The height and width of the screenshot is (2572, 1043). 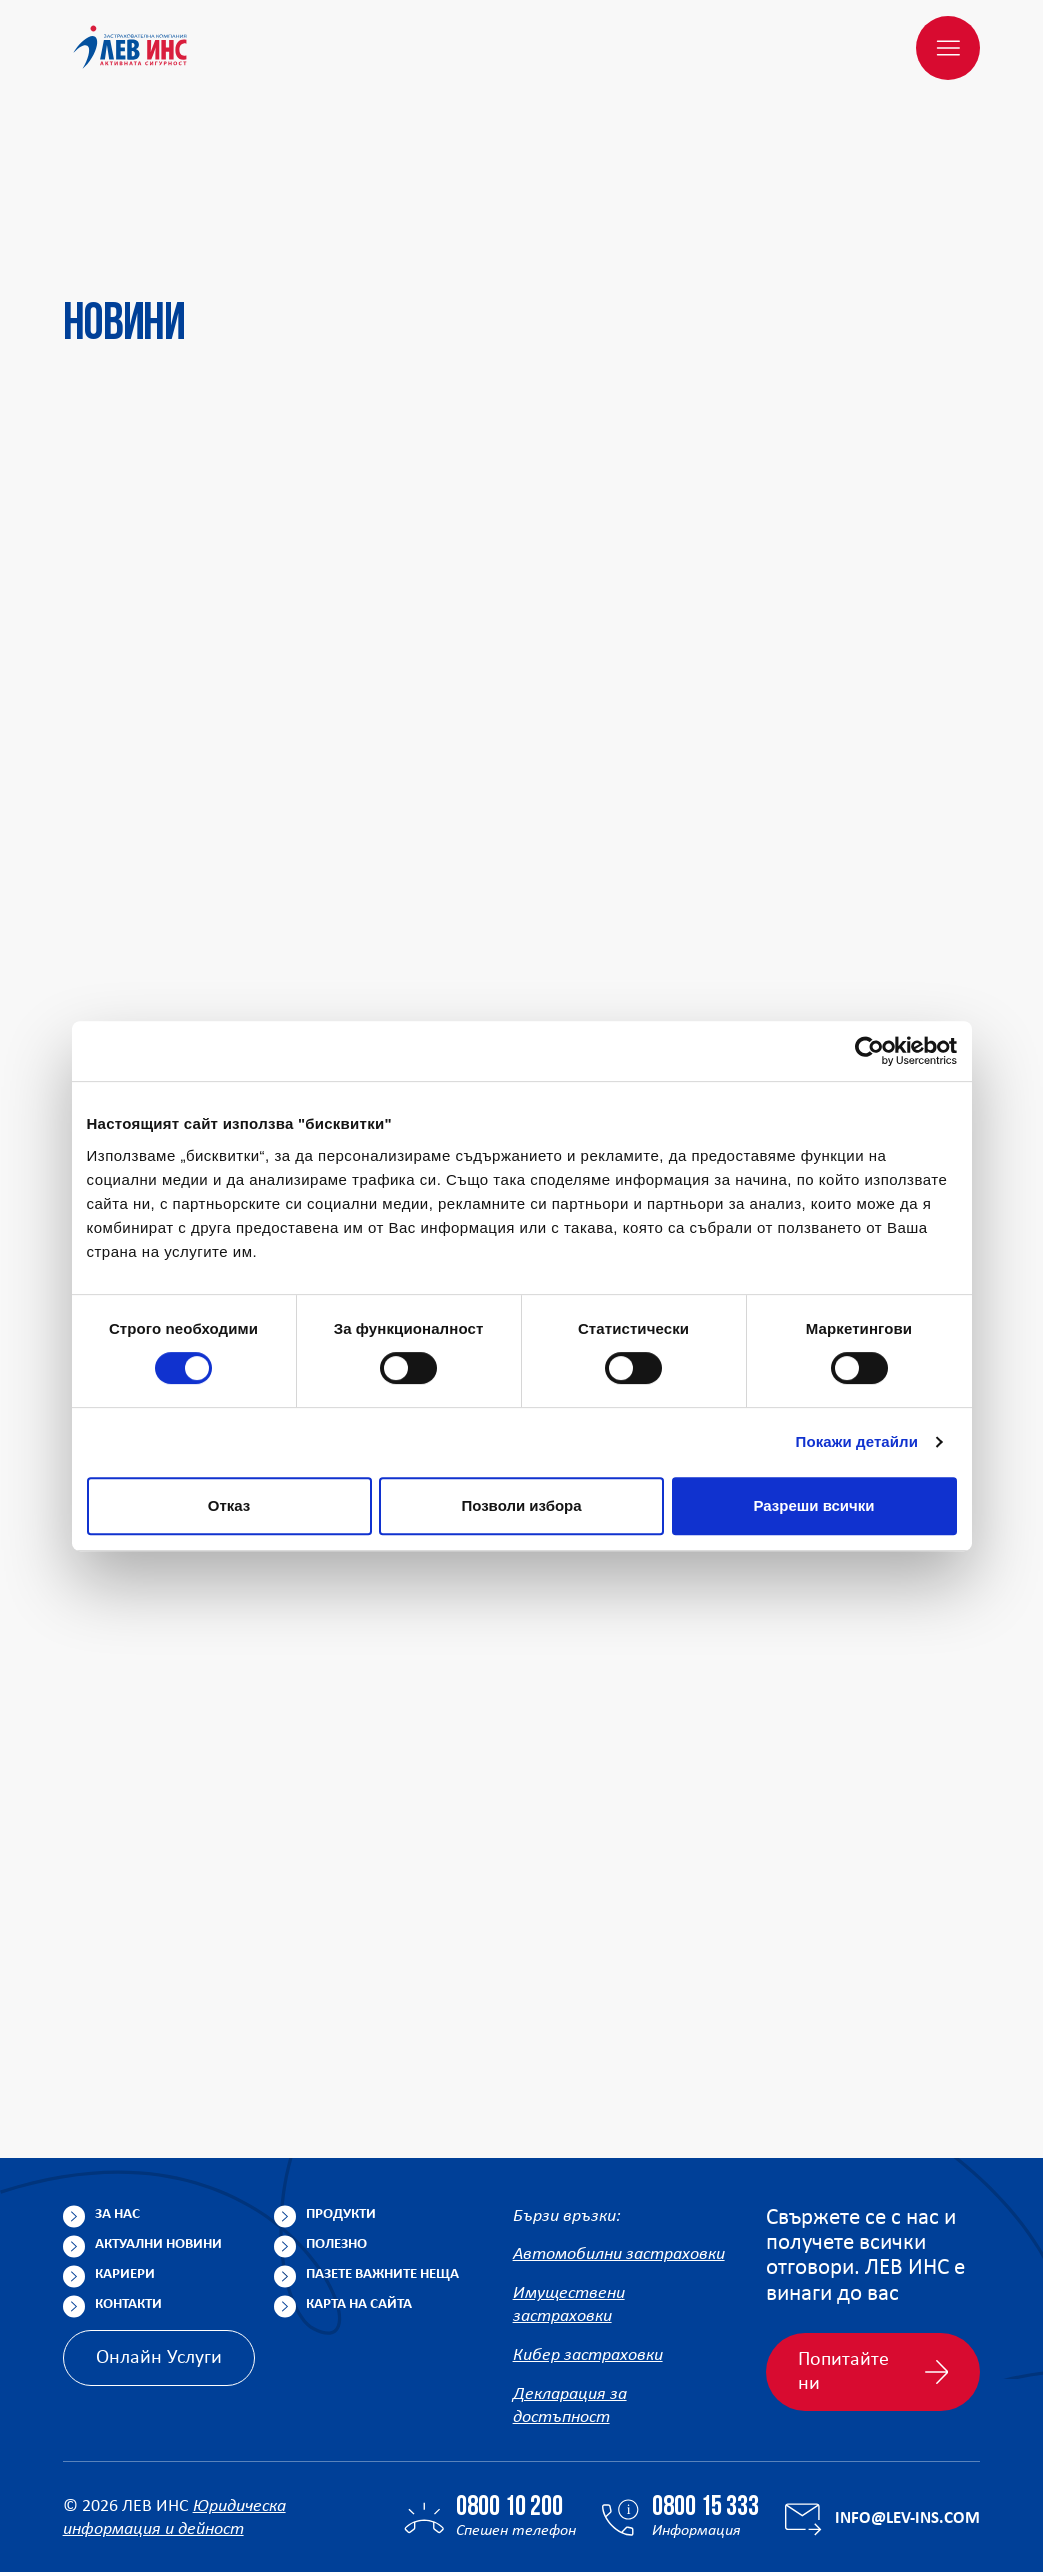 What do you see at coordinates (128, 2208) in the screenshot?
I see `Контакти` at bounding box center [128, 2208].